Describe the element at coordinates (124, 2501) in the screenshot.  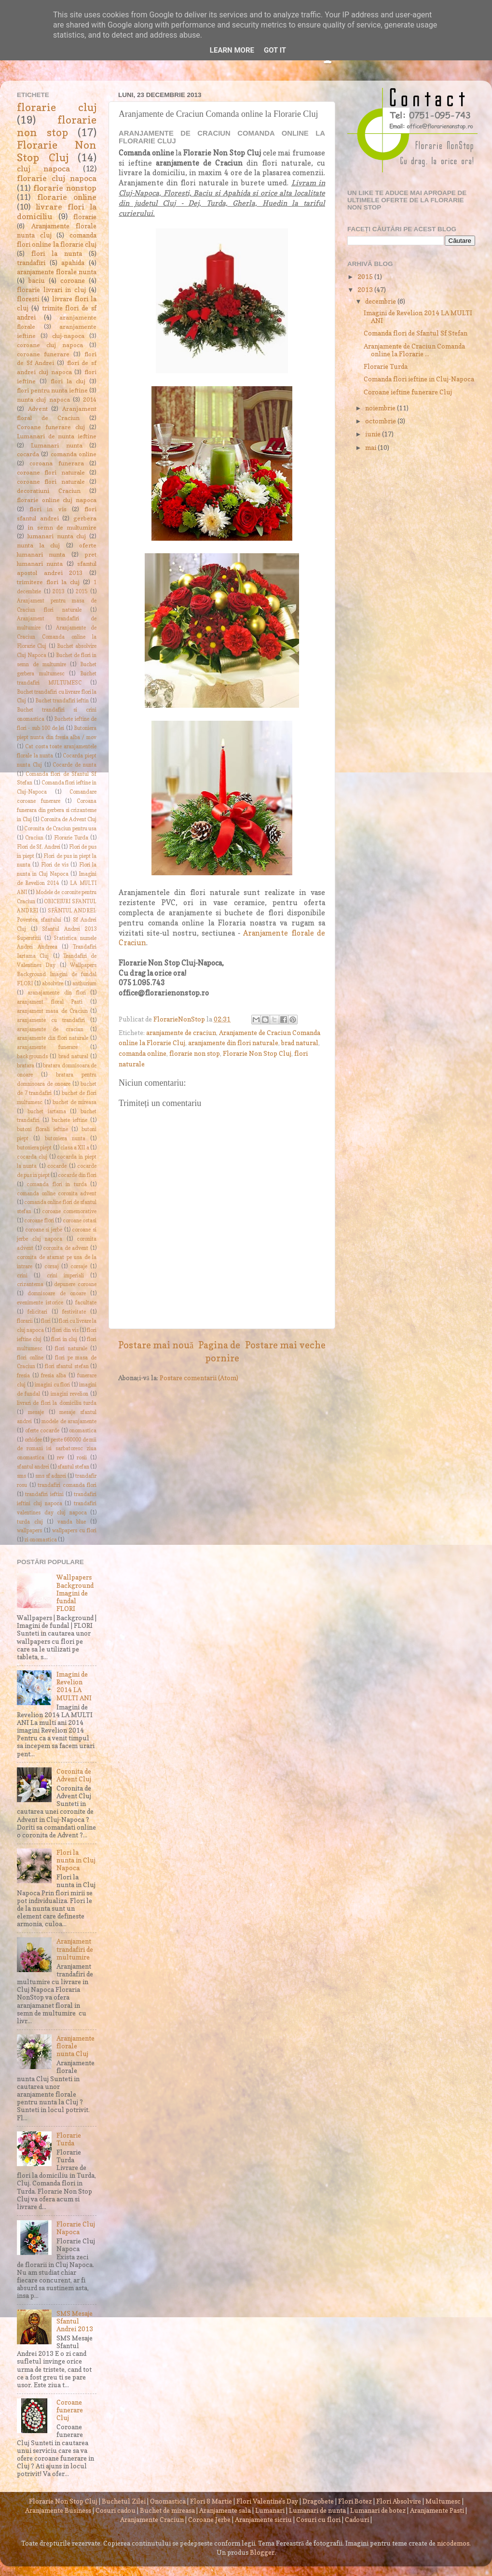
I see `Buchetul Zilei` at that location.